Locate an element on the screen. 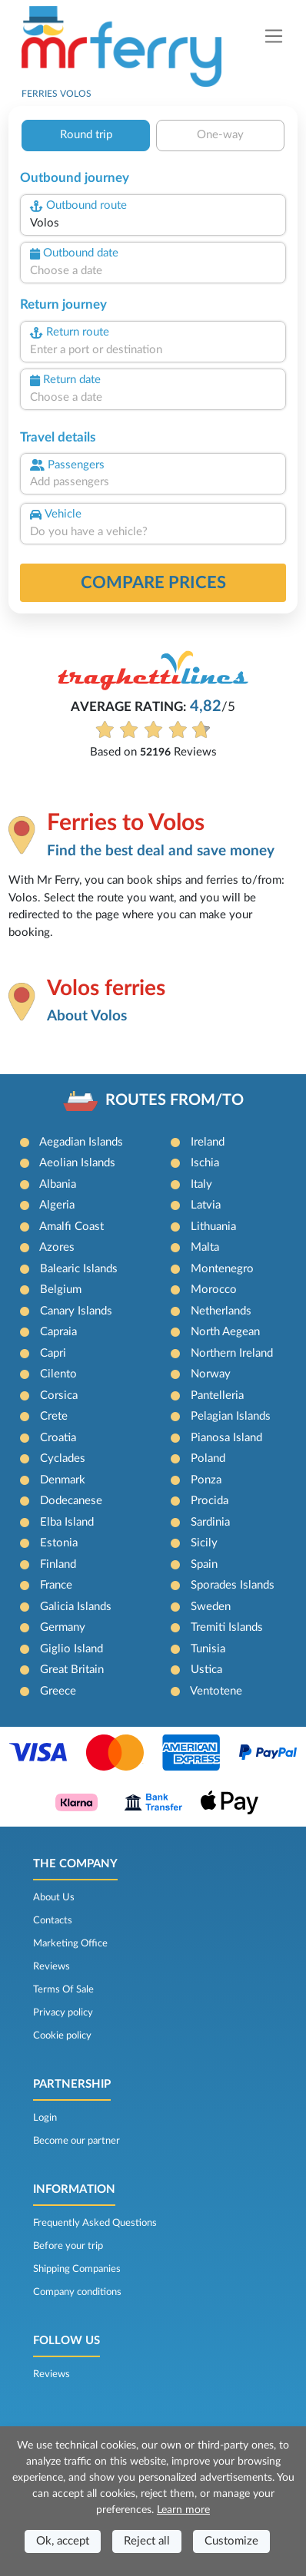 This screenshot has height=2576, width=306. Cookie policy is located at coordinates (62, 2035).